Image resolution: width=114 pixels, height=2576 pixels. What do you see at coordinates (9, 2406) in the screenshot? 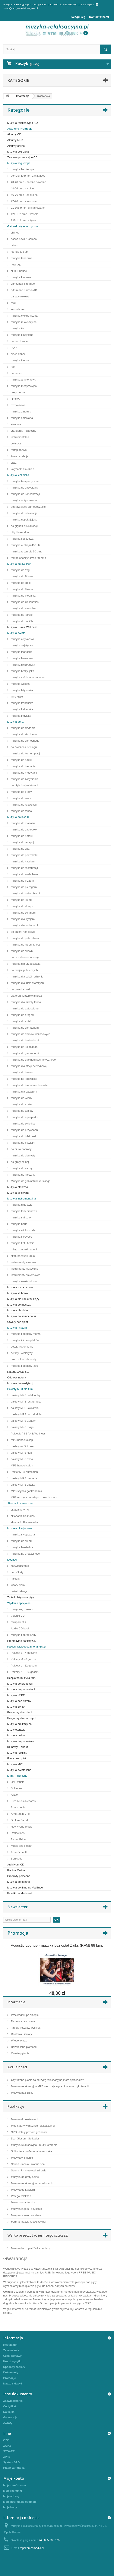
I see `Certyfikat` at bounding box center [9, 2406].